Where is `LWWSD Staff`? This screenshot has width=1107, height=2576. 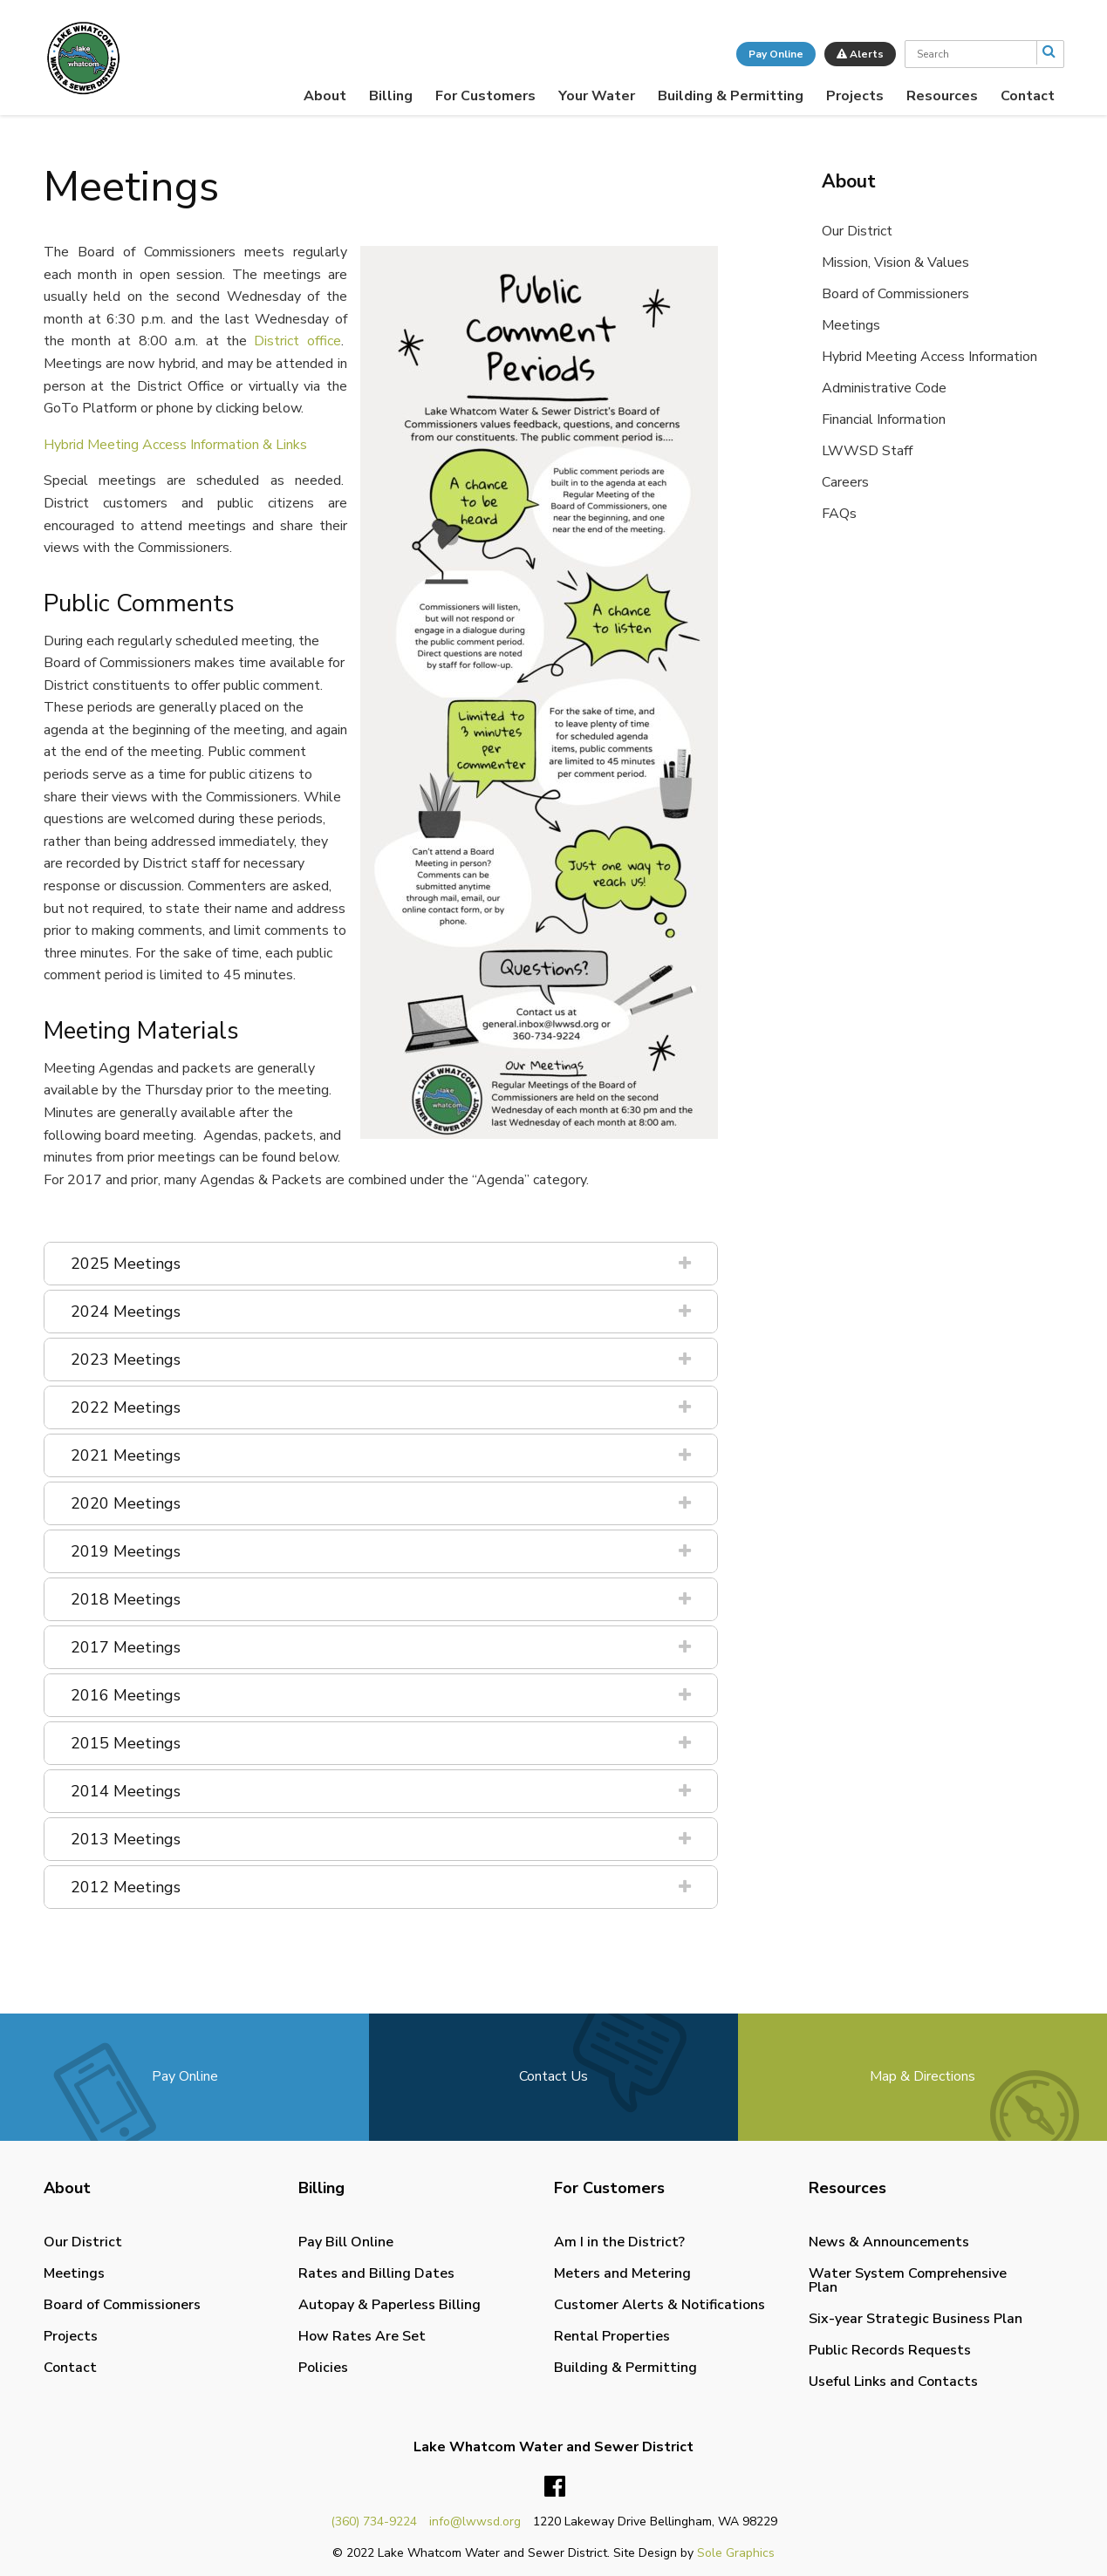 LWWSD Staff is located at coordinates (867, 450).